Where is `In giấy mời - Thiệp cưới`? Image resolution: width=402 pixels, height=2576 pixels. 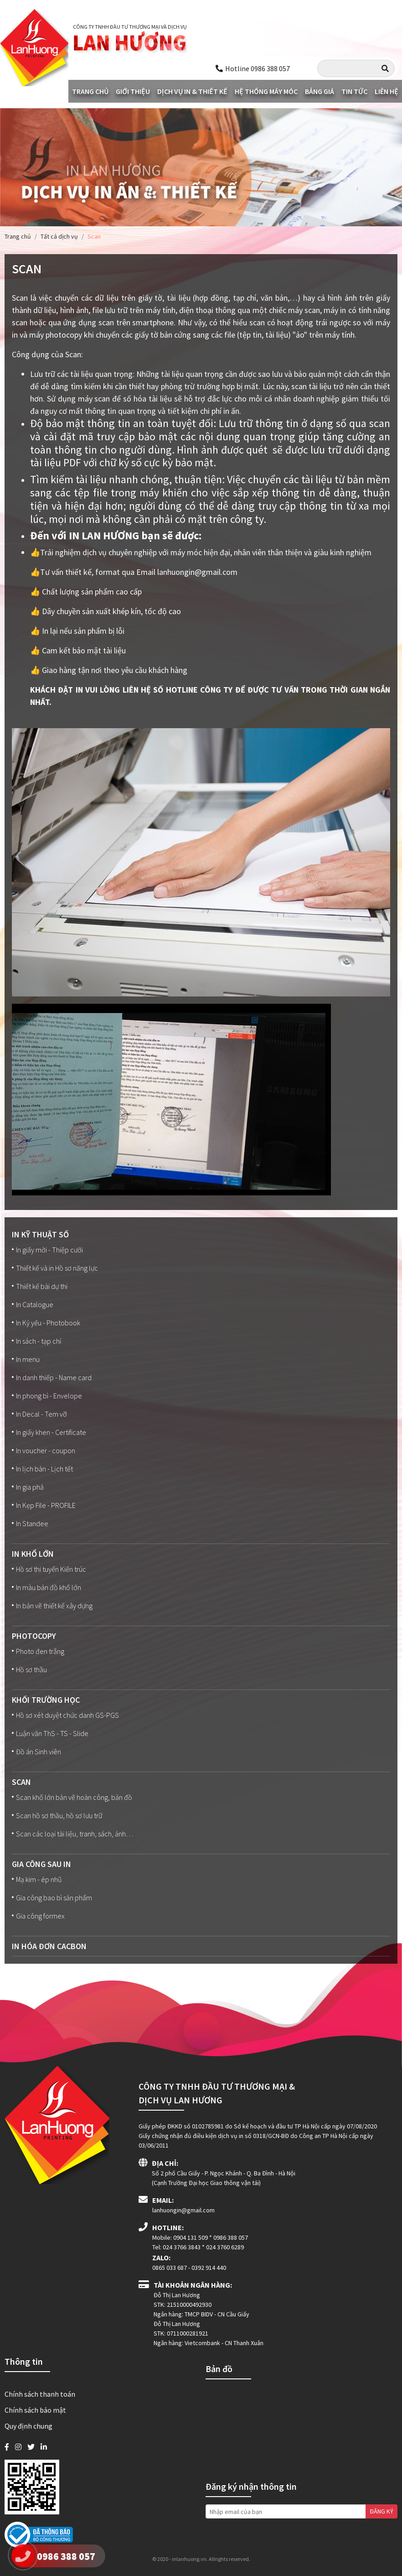
In giấy mời - Thiệp cưới is located at coordinates (47, 1249).